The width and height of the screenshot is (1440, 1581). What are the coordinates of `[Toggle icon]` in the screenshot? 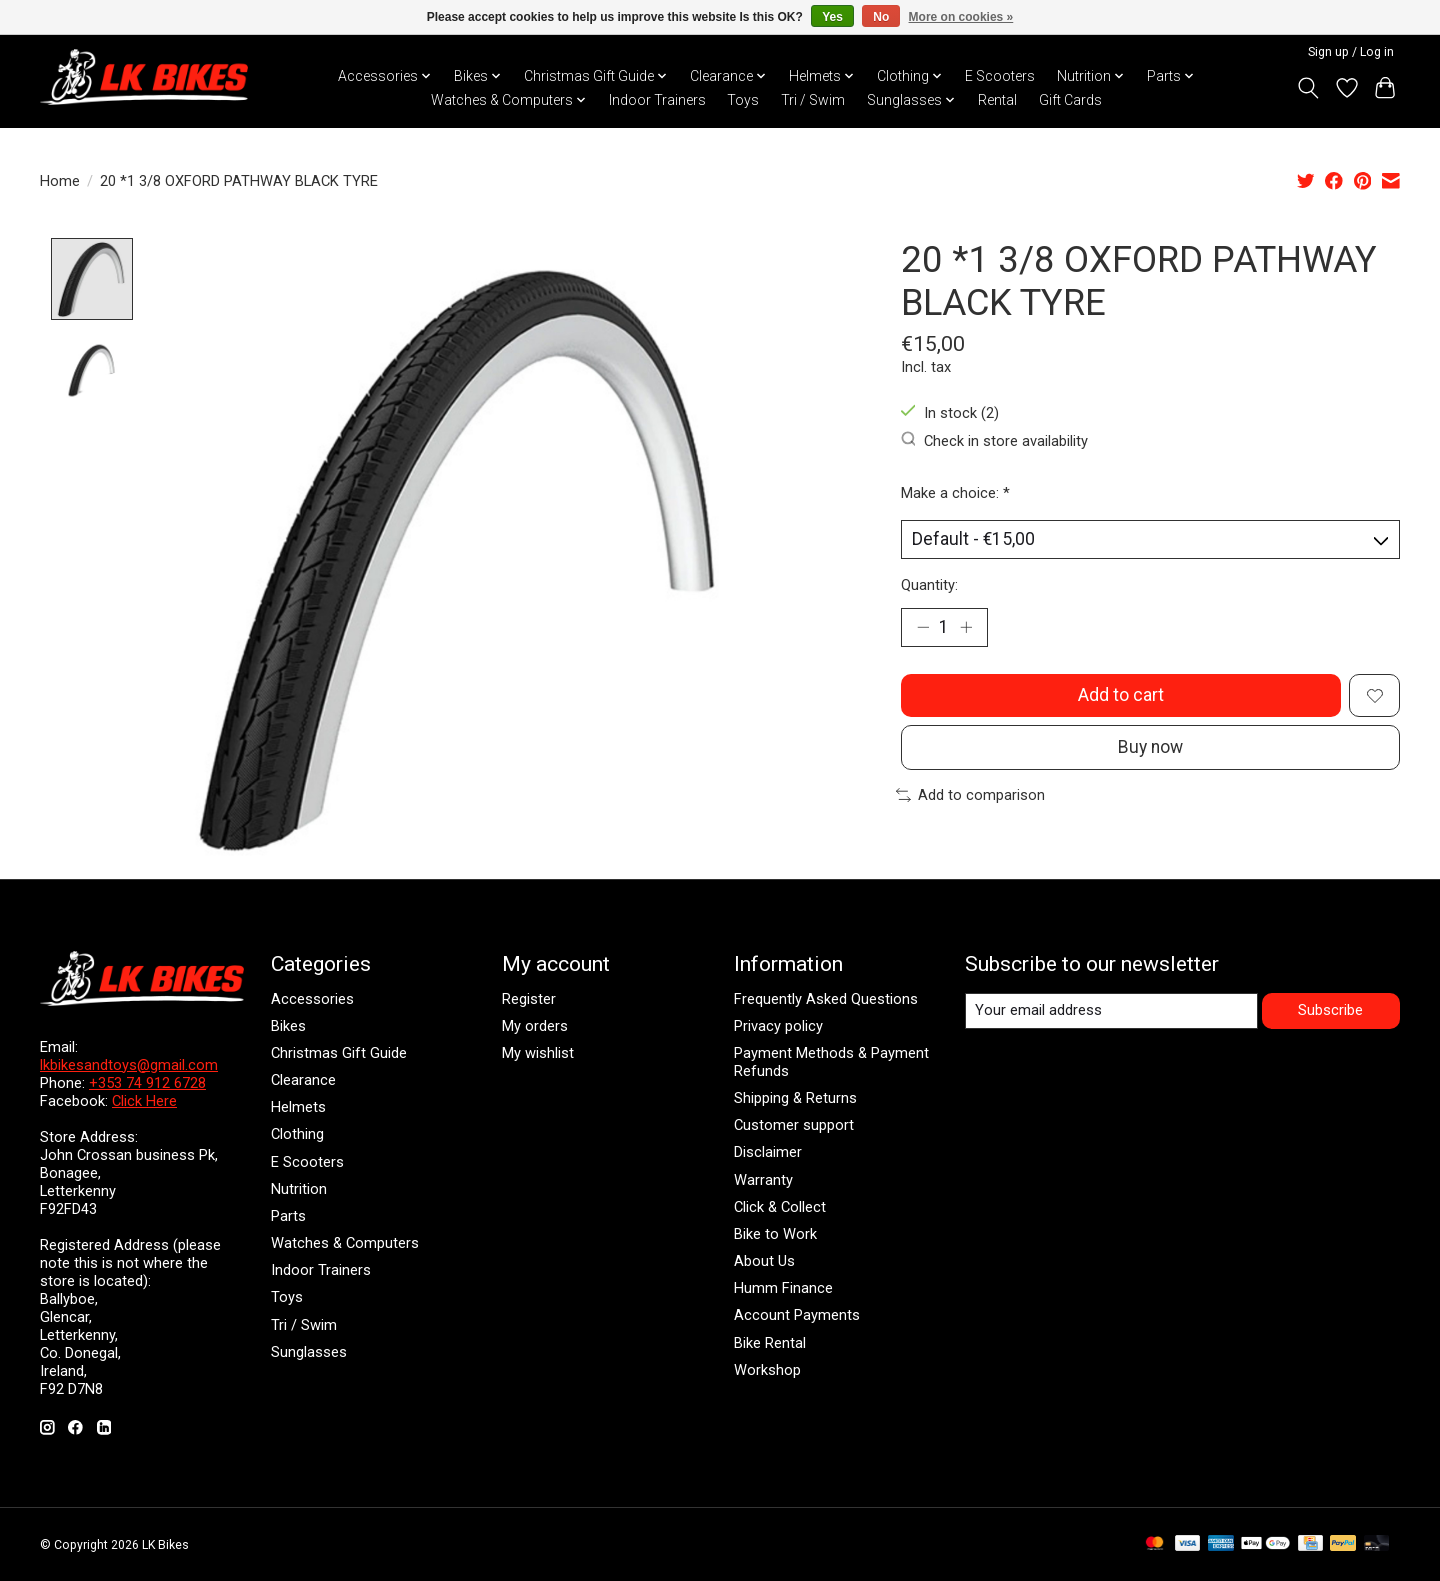 It's located at (1308, 88).